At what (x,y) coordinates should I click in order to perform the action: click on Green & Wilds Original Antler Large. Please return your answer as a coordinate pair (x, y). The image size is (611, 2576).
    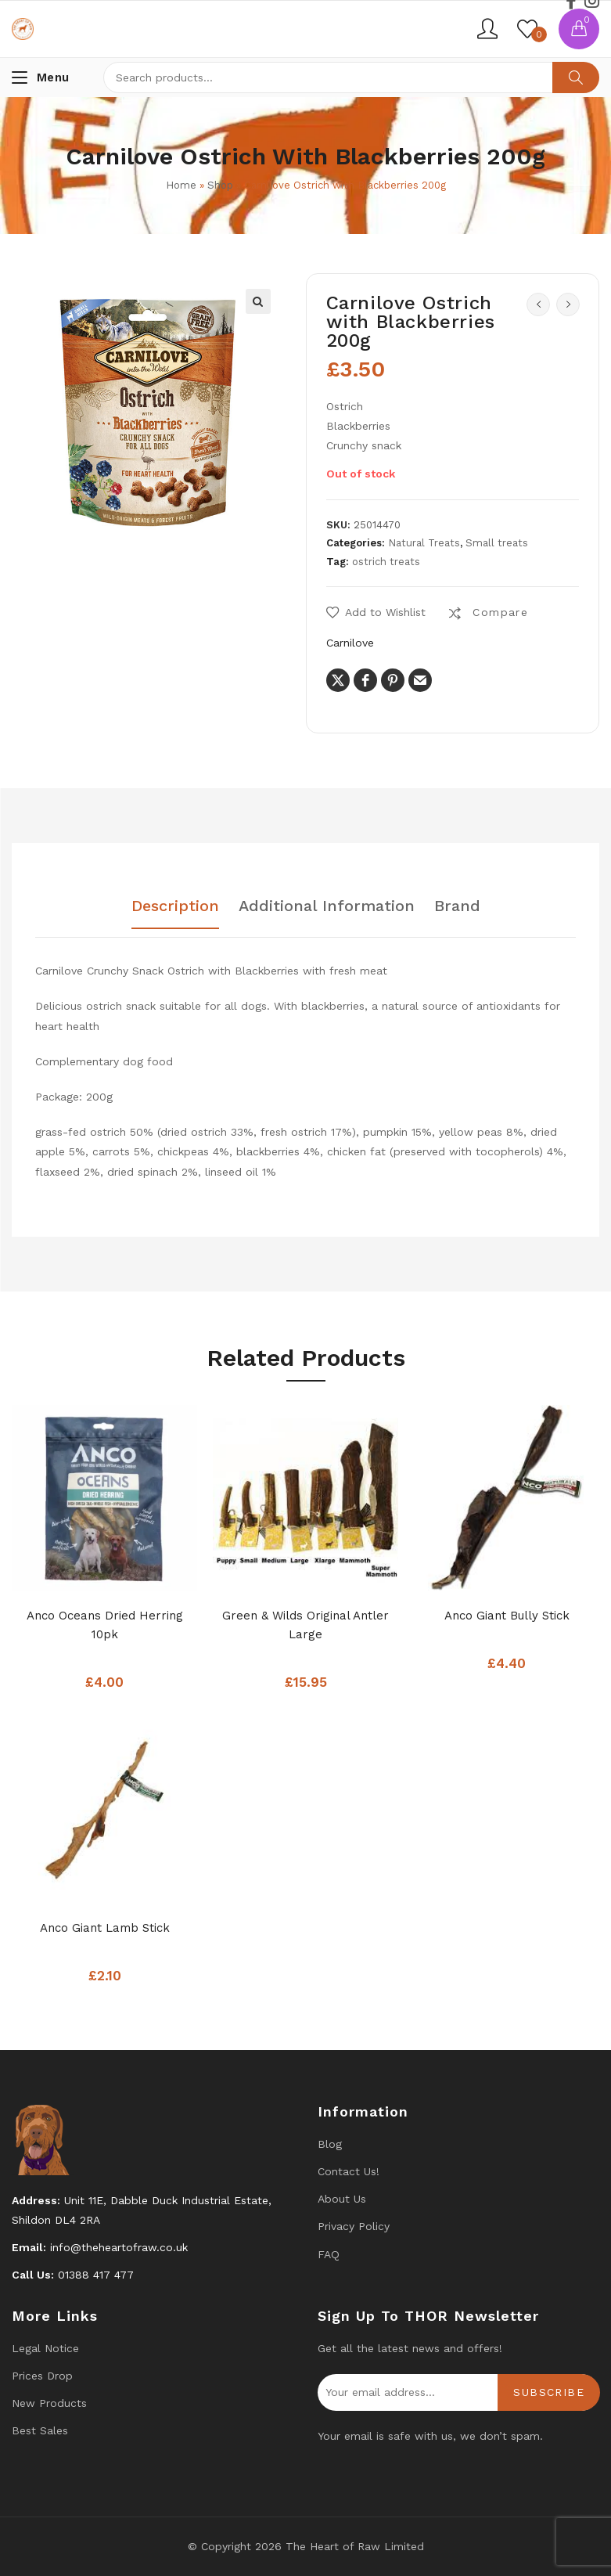
    Looking at the image, I should click on (305, 1625).